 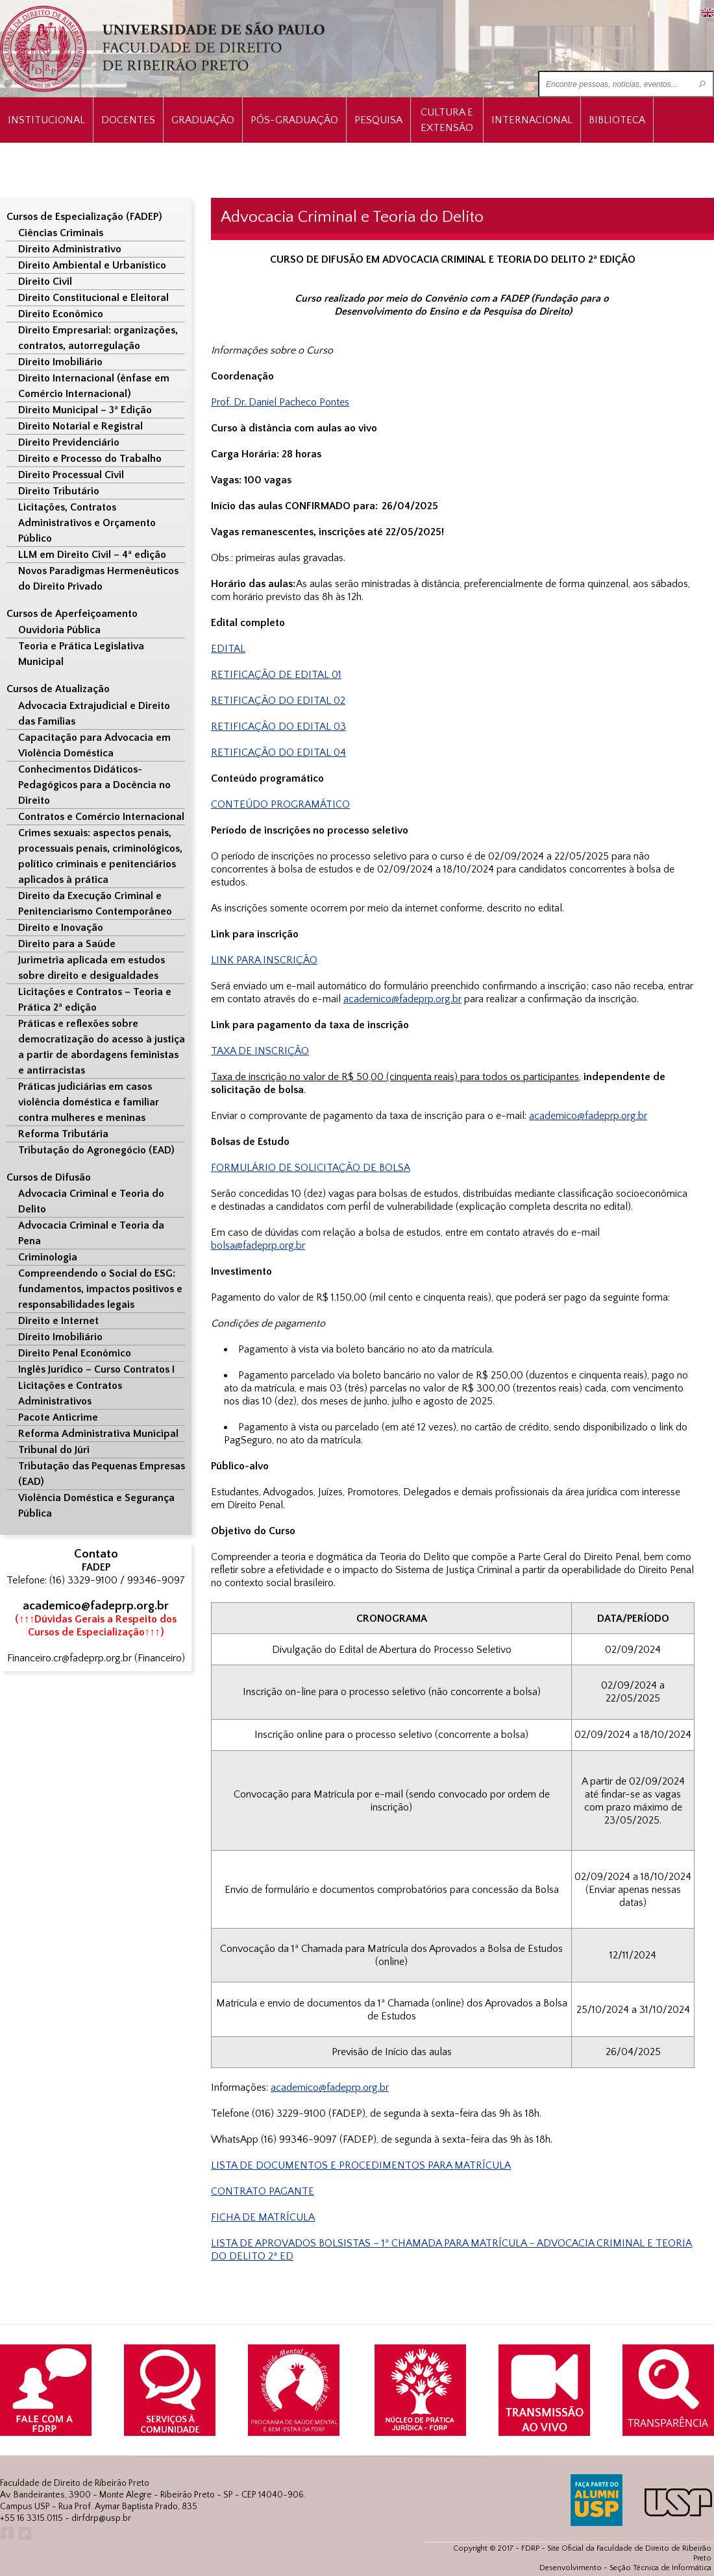 I want to click on Cursos de Difusão, so click(x=48, y=1177).